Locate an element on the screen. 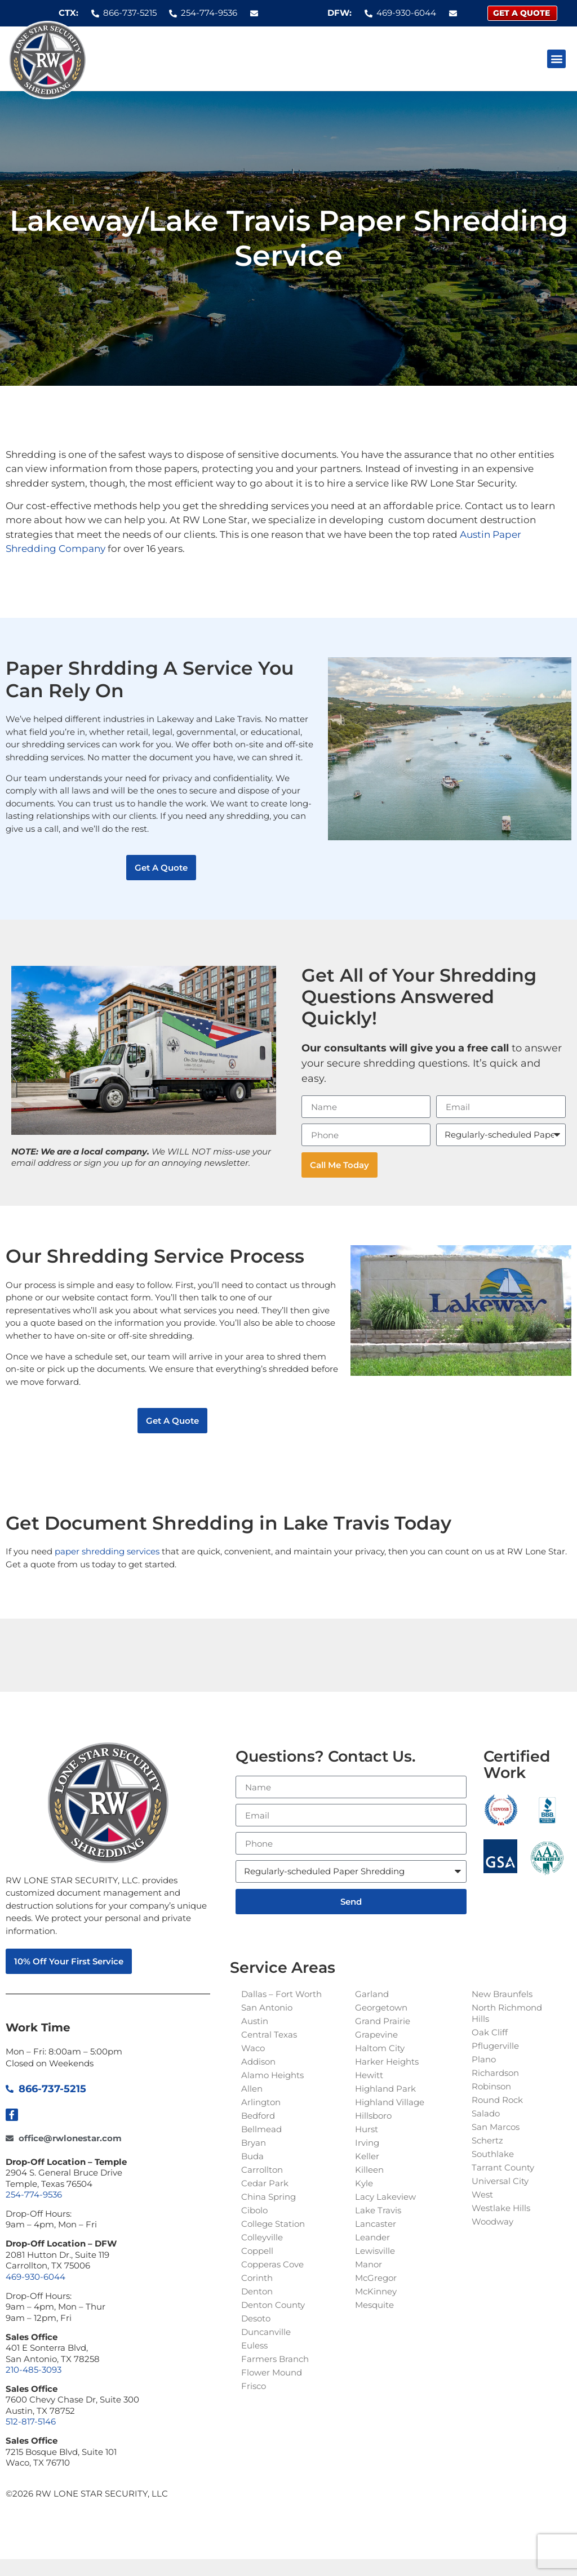 Image resolution: width=577 pixels, height=2576 pixels. McGregor is located at coordinates (376, 2277).